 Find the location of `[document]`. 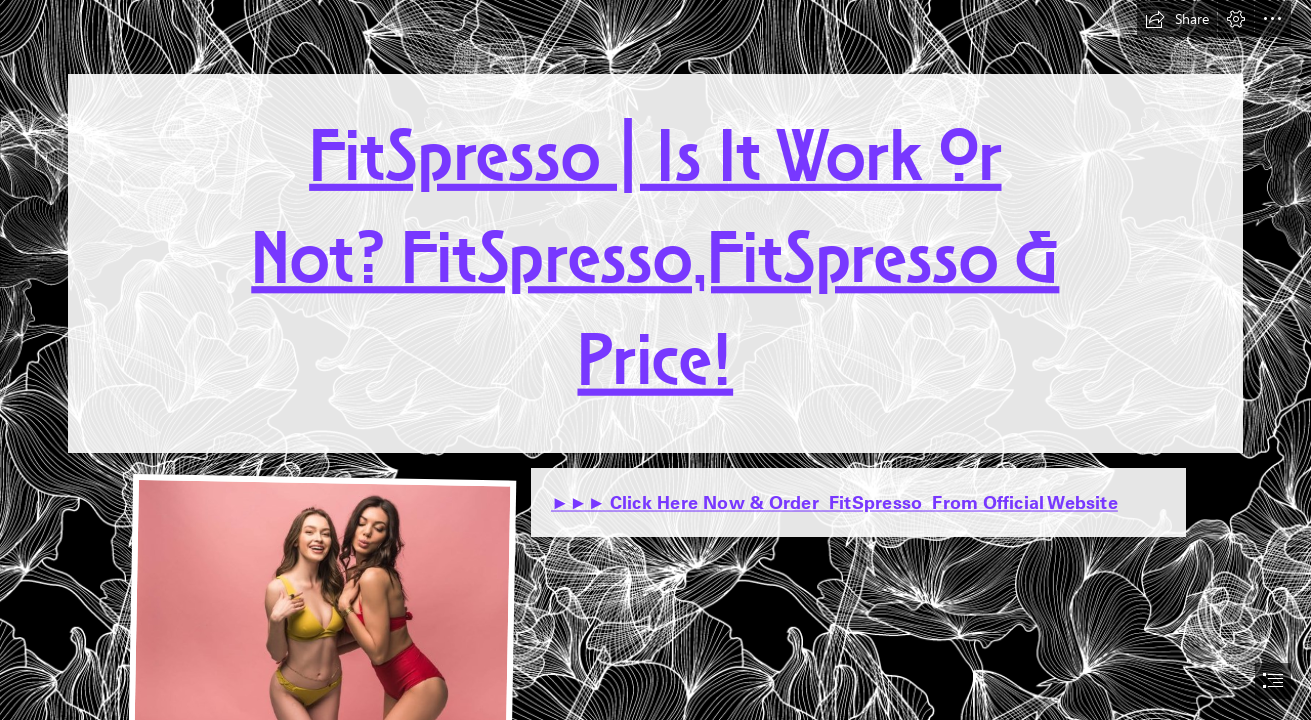

[document] is located at coordinates (655, 360).